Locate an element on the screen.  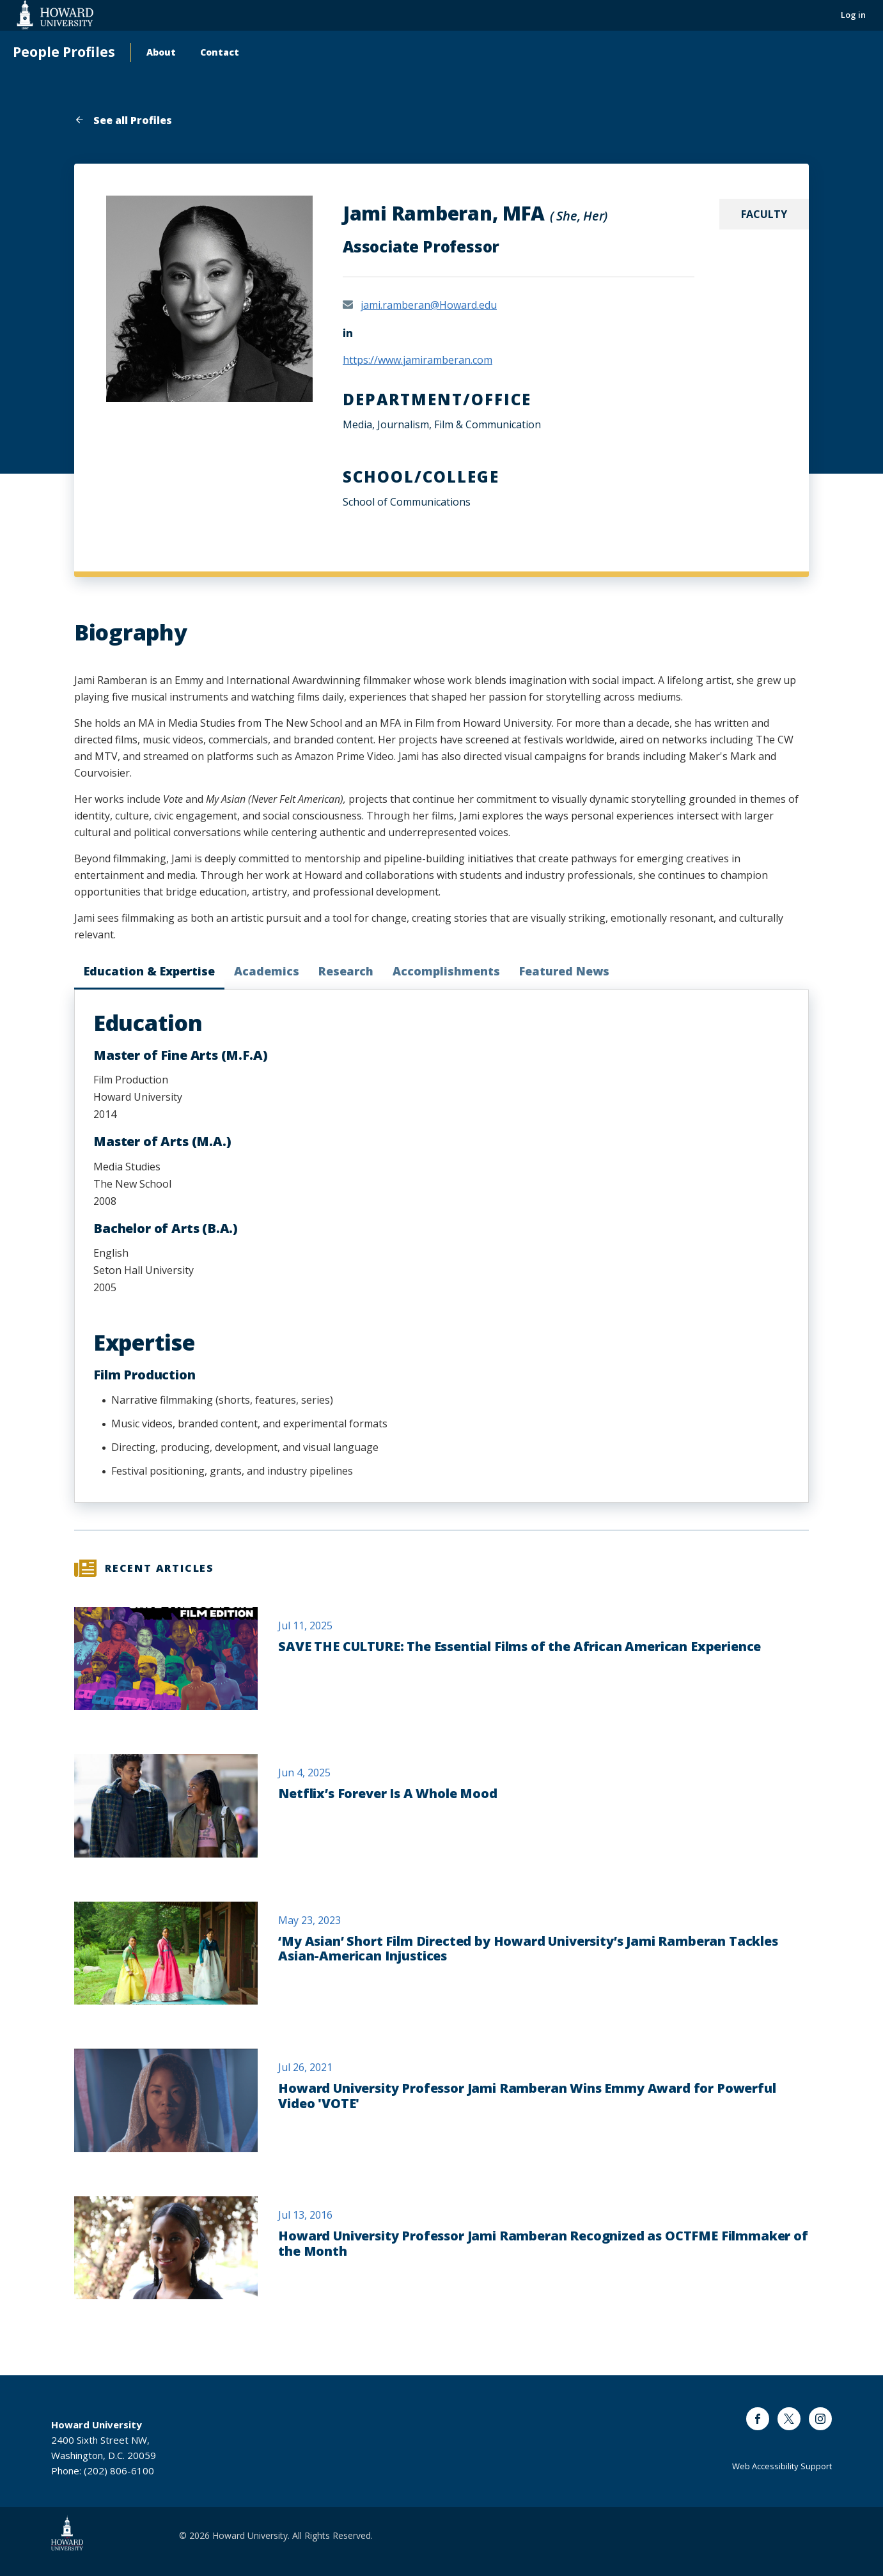
Log in is located at coordinates (853, 14).